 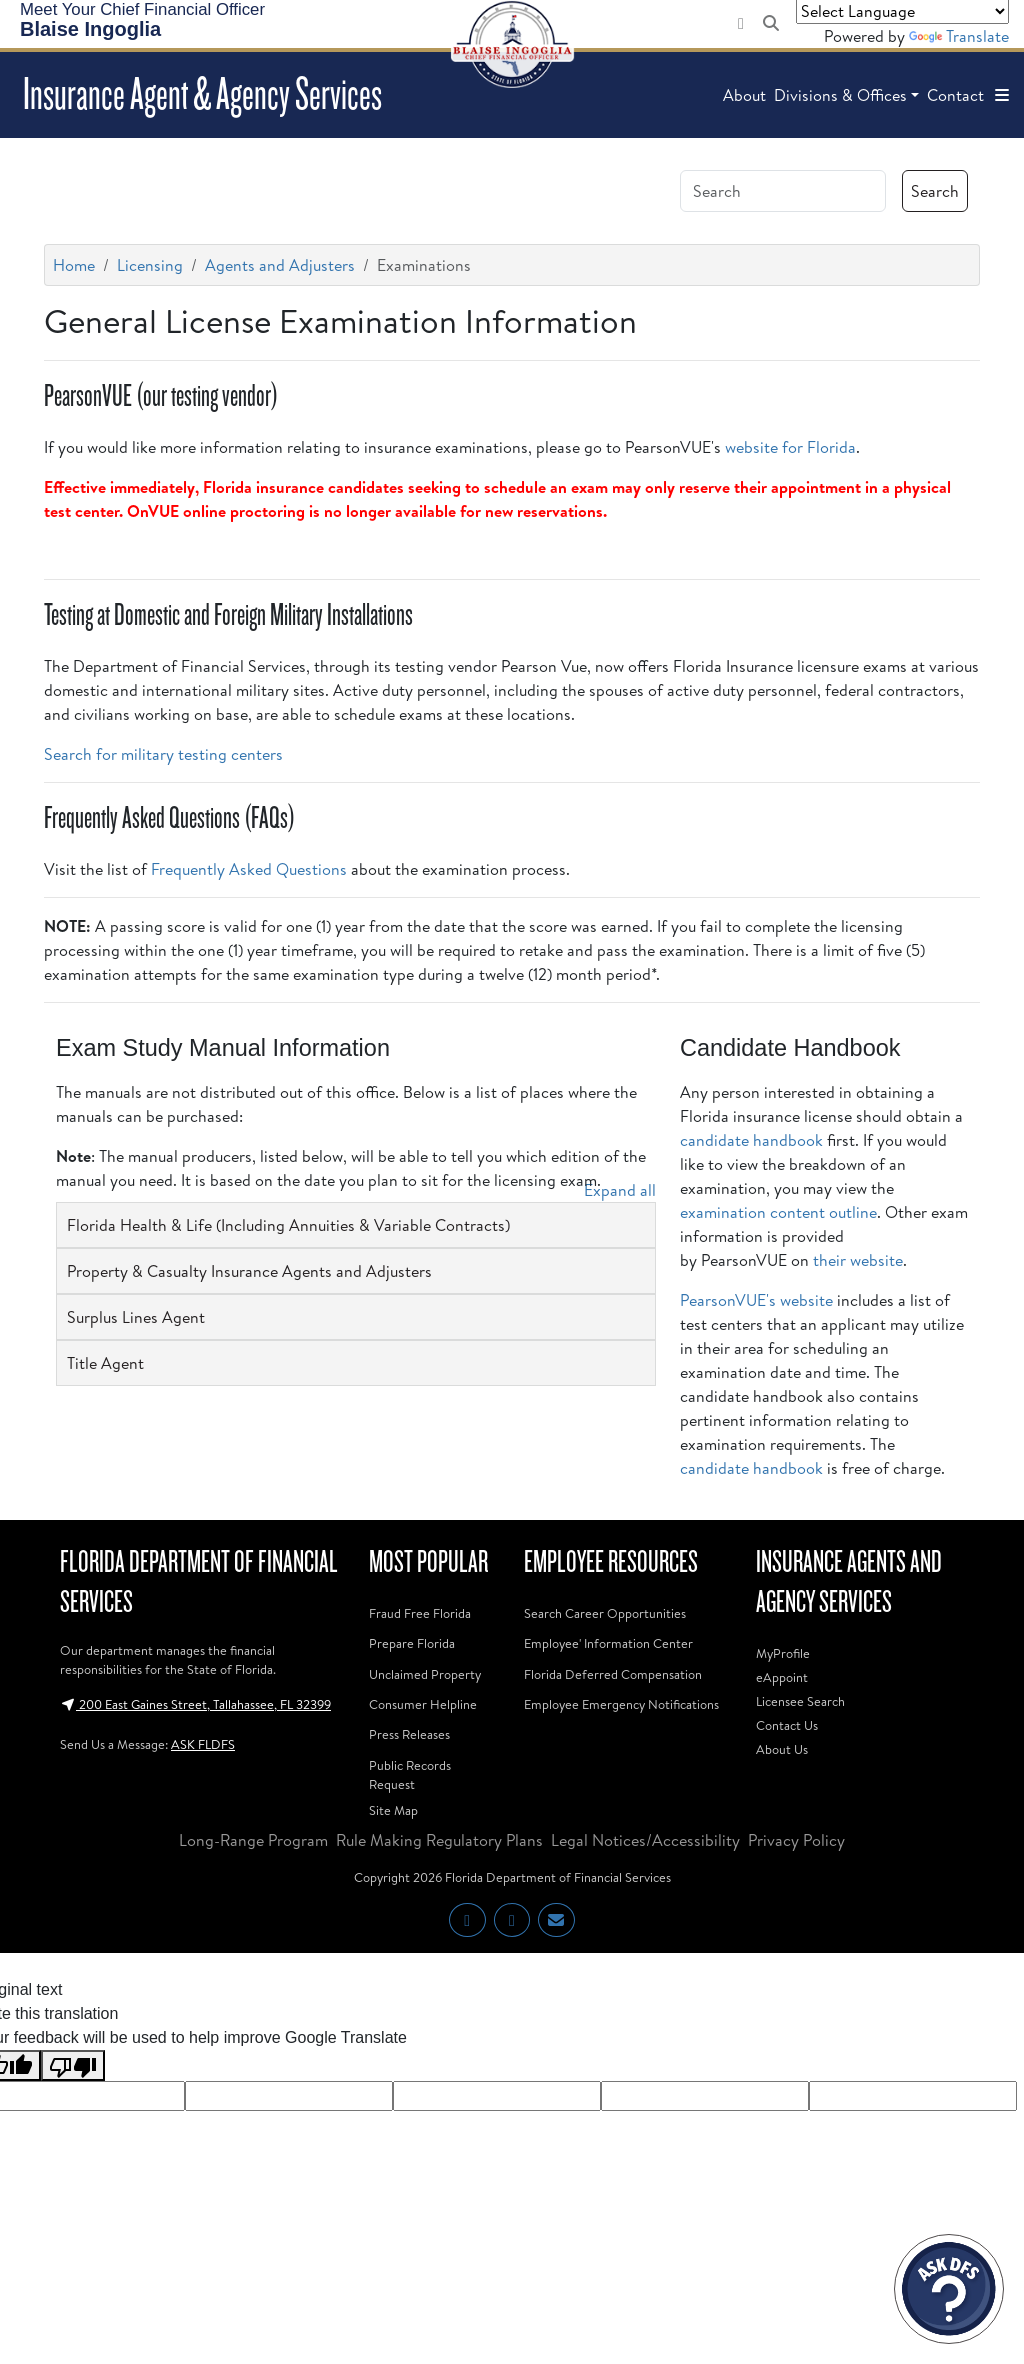 What do you see at coordinates (393, 1810) in the screenshot?
I see `Site Map` at bounding box center [393, 1810].